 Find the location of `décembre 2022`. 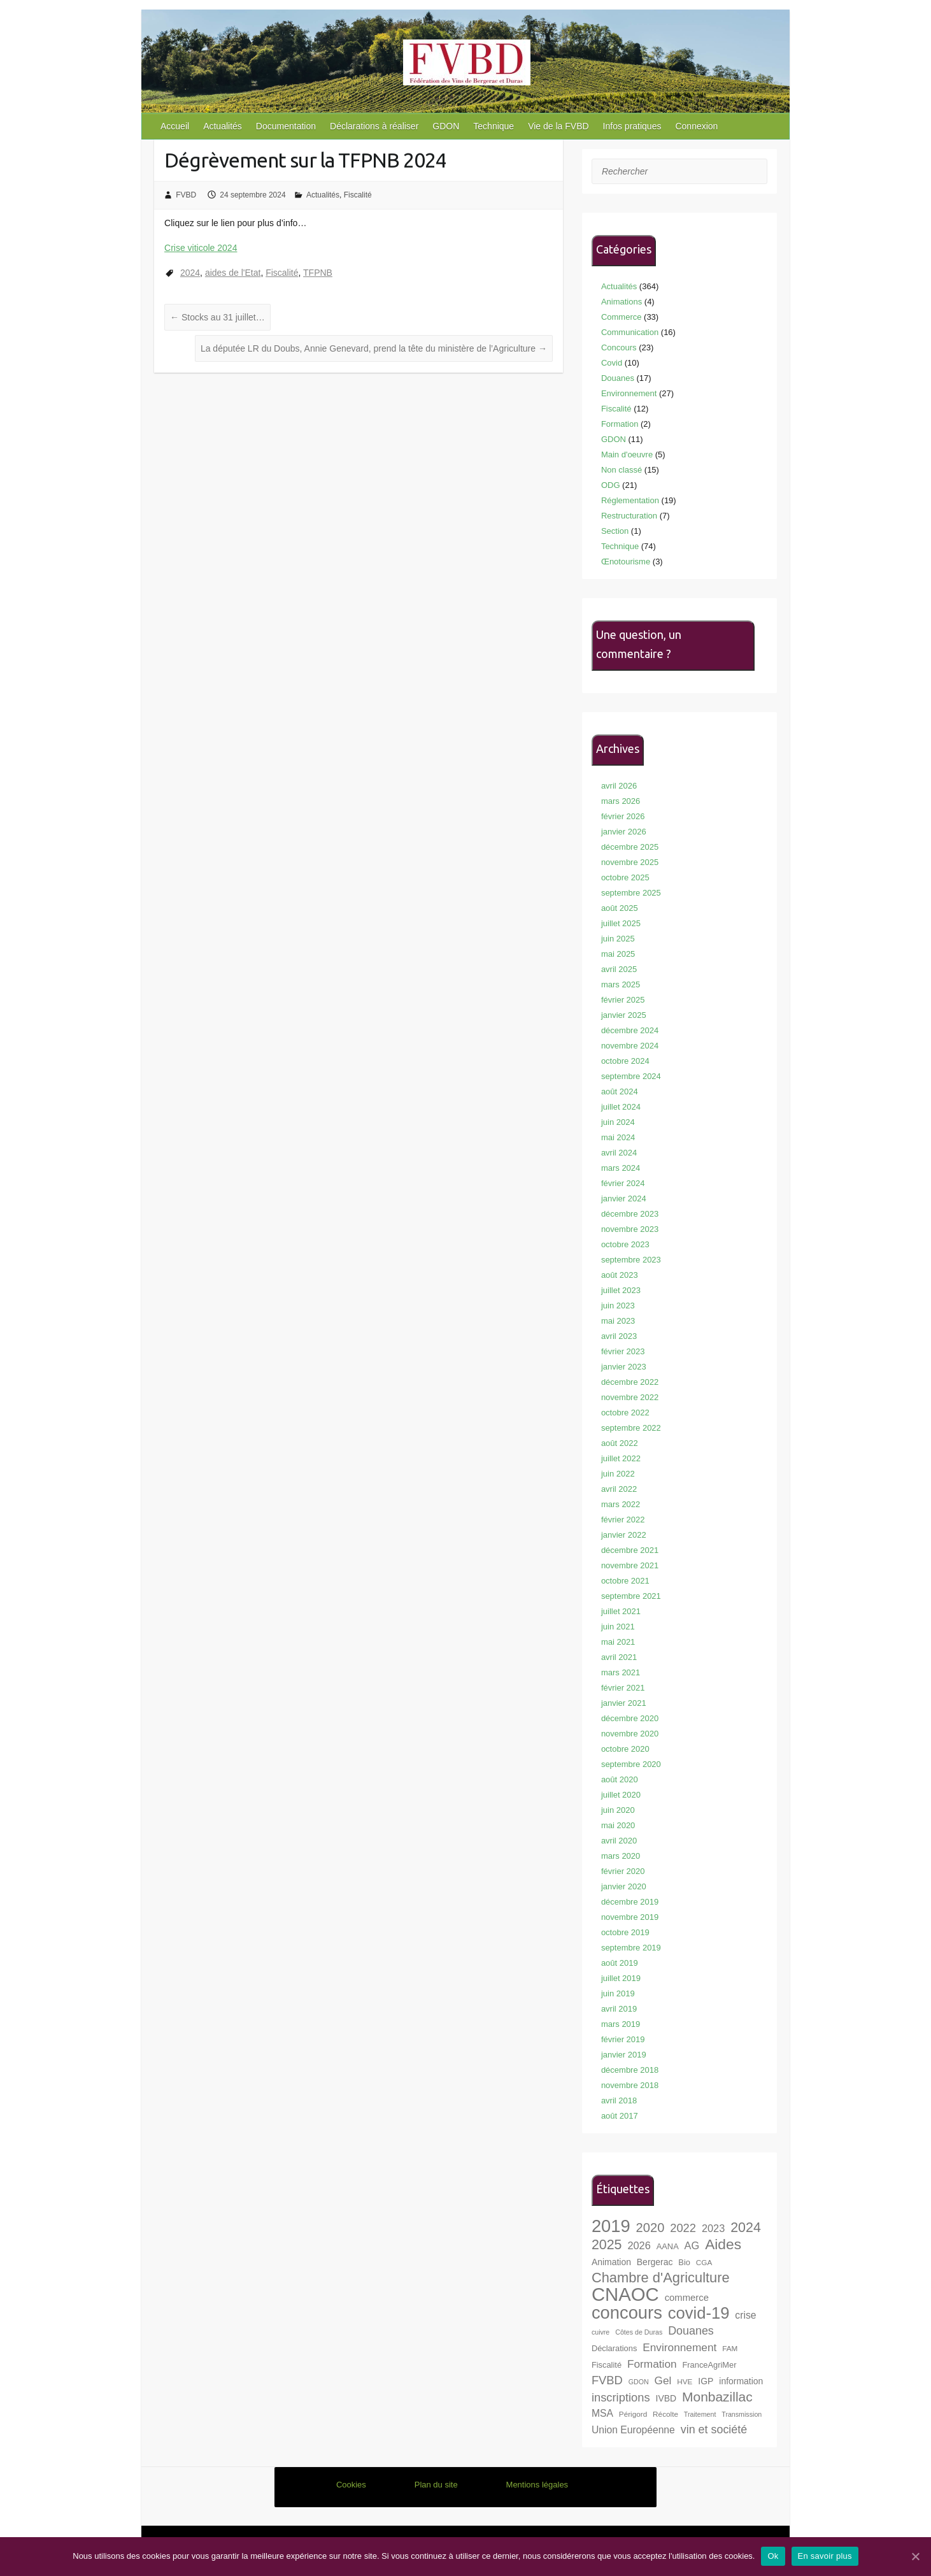

décembre 2022 is located at coordinates (629, 1382).